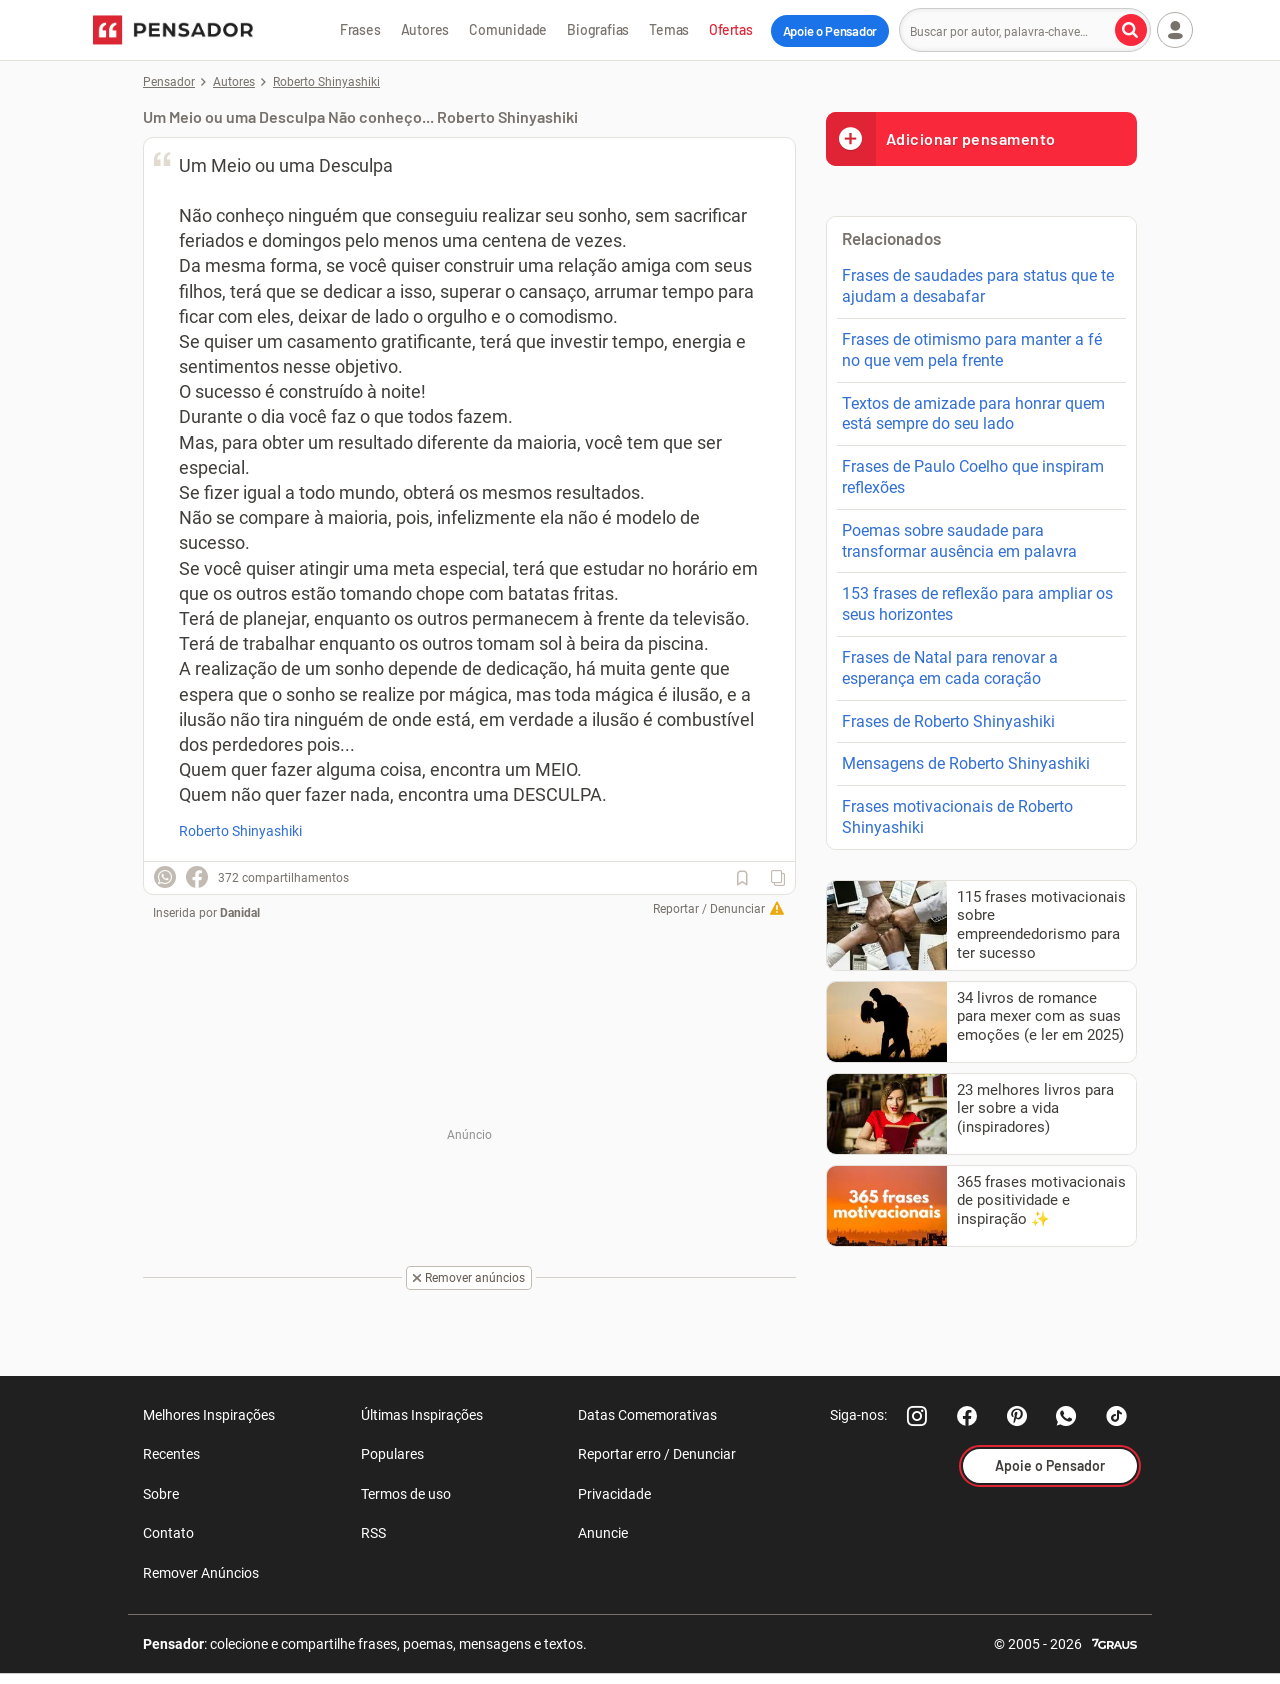 The width and height of the screenshot is (1280, 1684). I want to click on Adicionar pensamento, so click(941, 138).